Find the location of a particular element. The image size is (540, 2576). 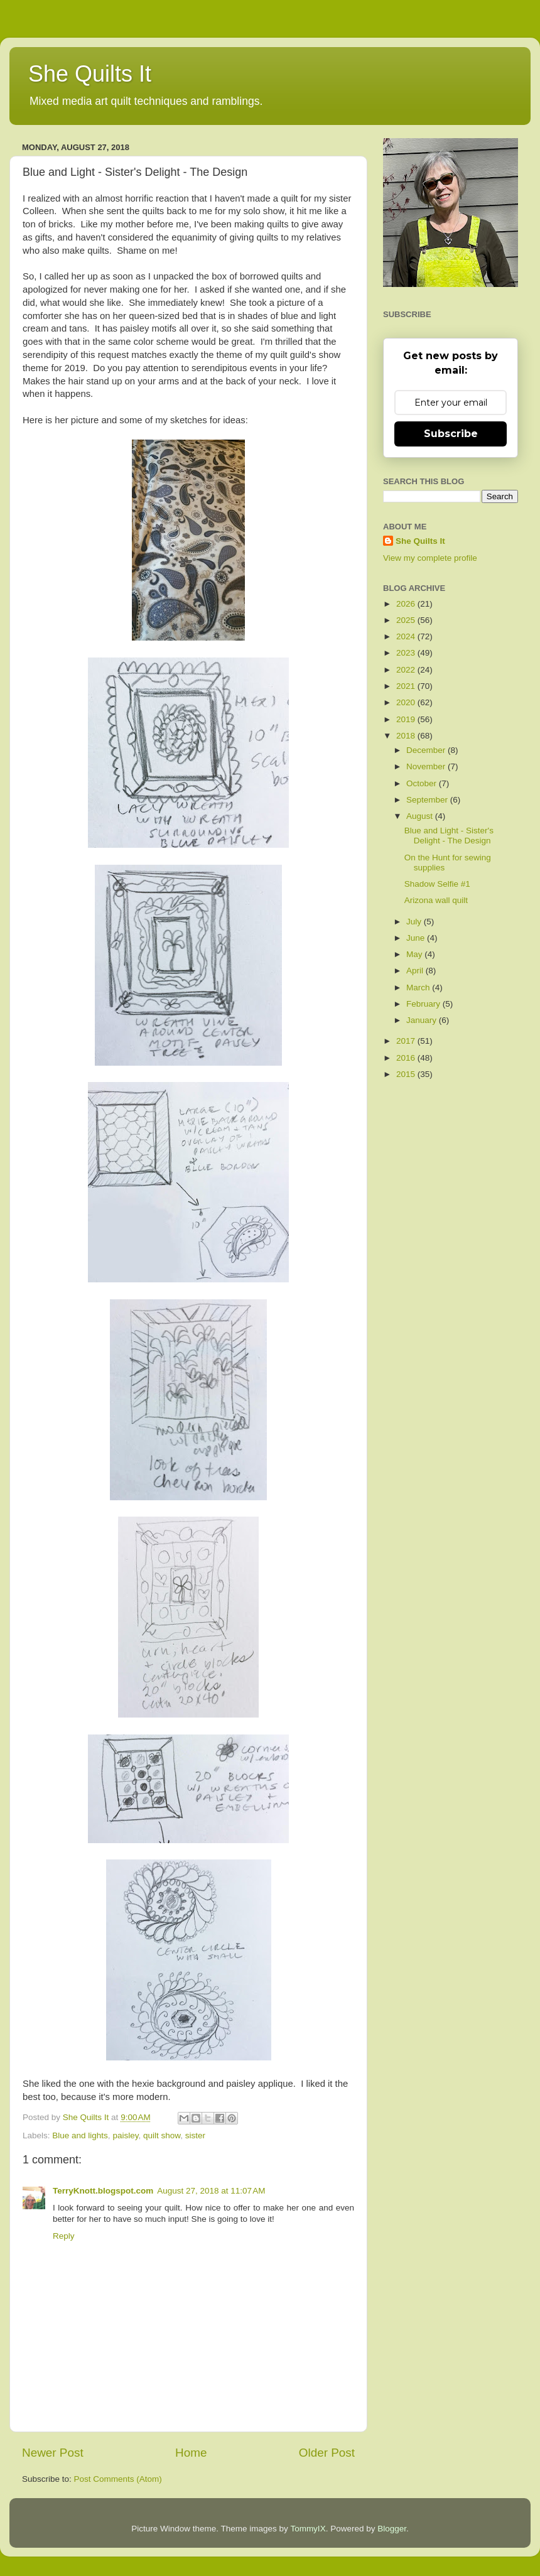

2024 is located at coordinates (407, 636).